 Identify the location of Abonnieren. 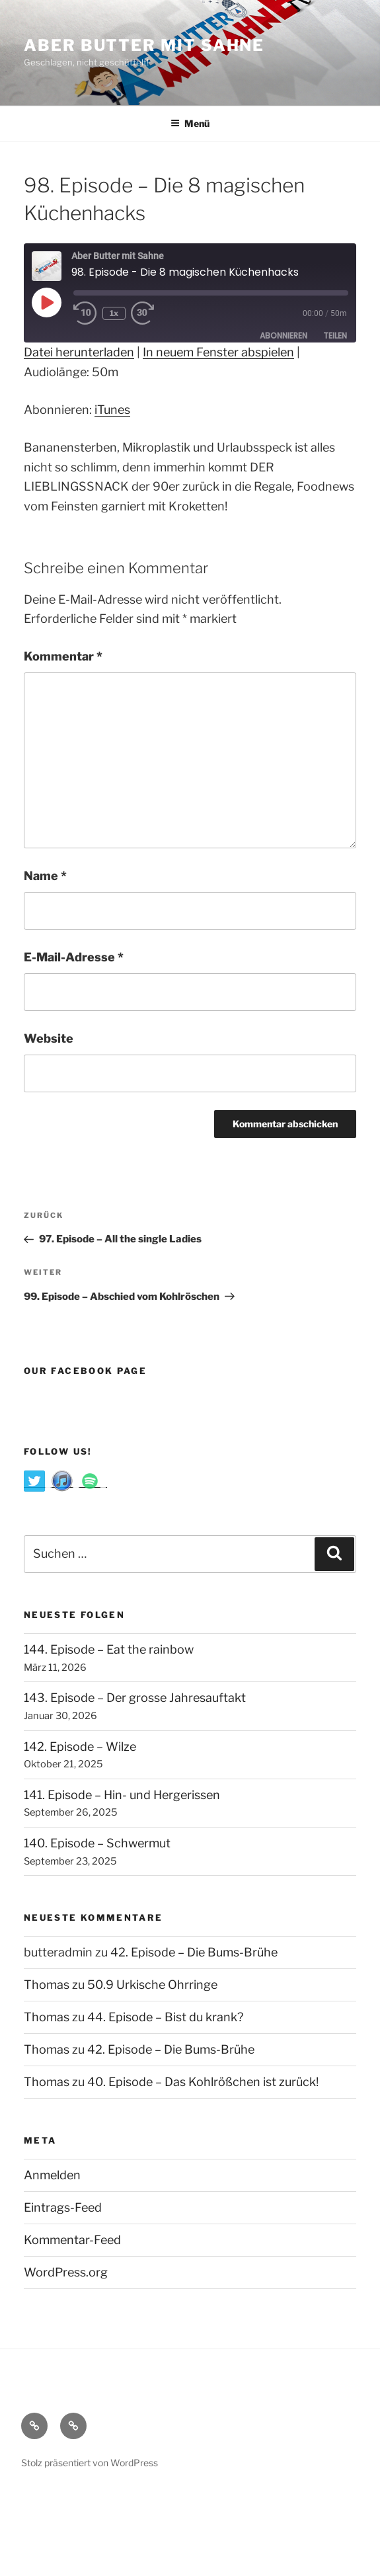
(283, 335).